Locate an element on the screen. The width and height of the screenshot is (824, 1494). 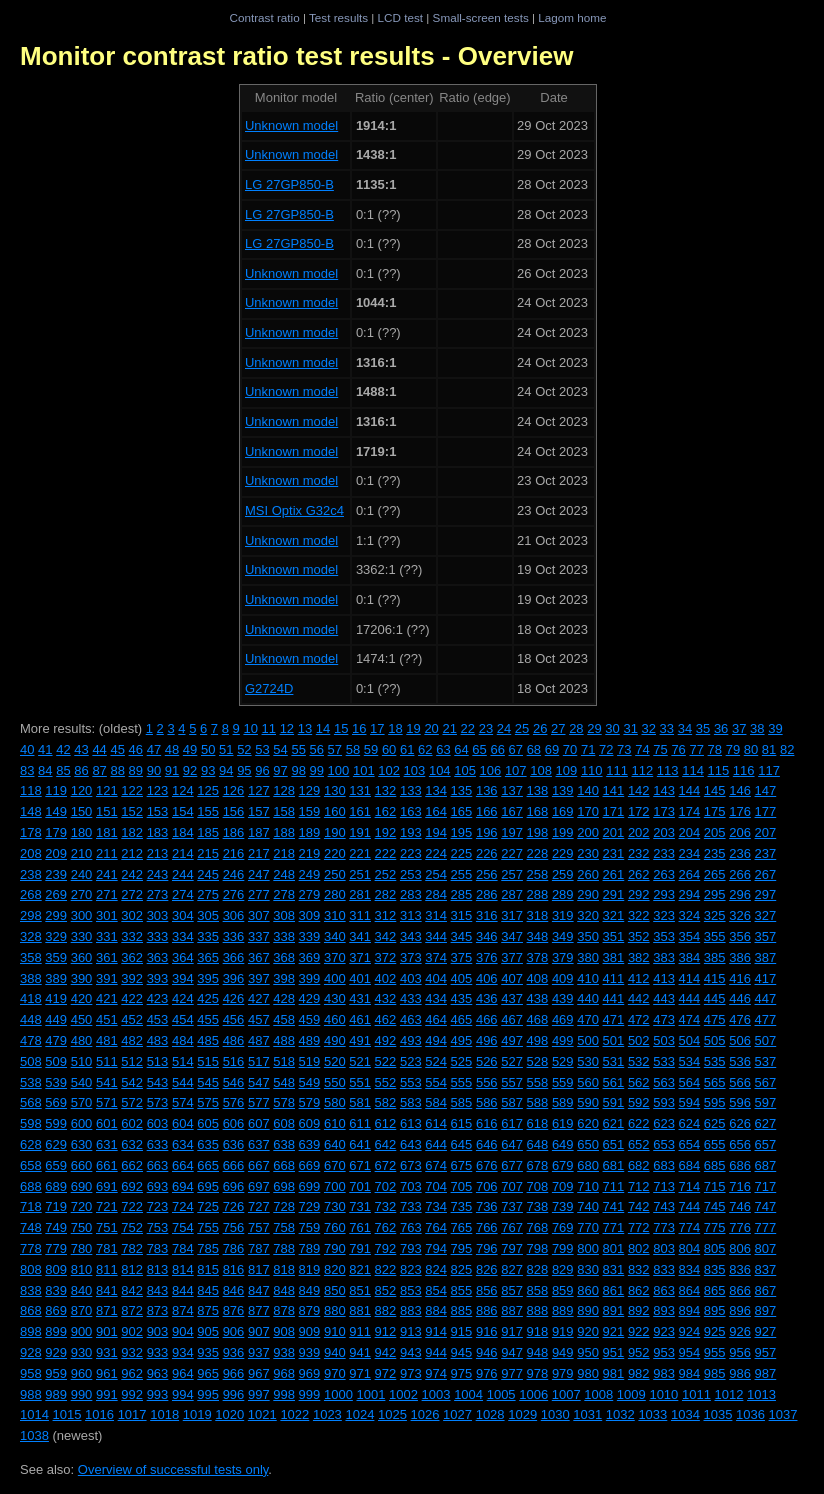
533 is located at coordinates (664, 1061).